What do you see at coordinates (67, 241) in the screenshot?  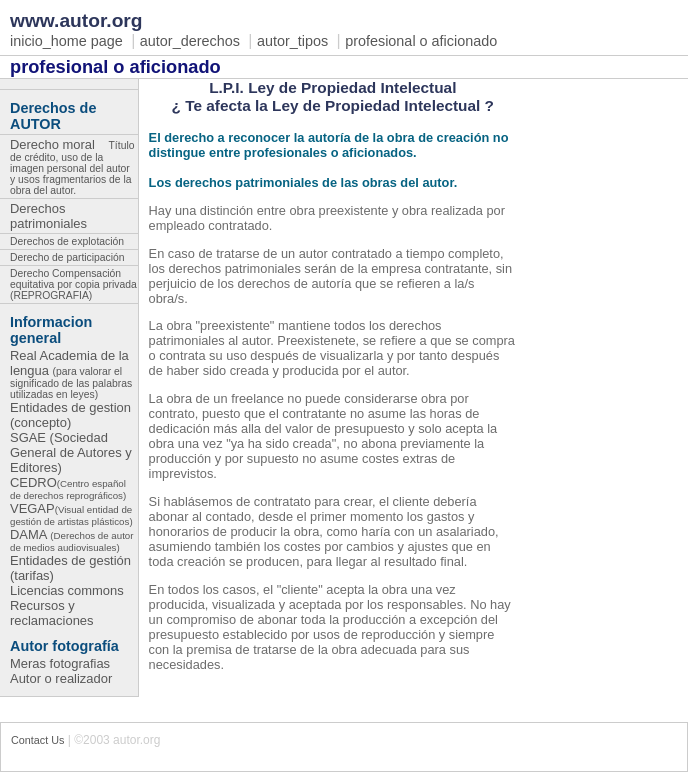 I see `Derechos de explotación` at bounding box center [67, 241].